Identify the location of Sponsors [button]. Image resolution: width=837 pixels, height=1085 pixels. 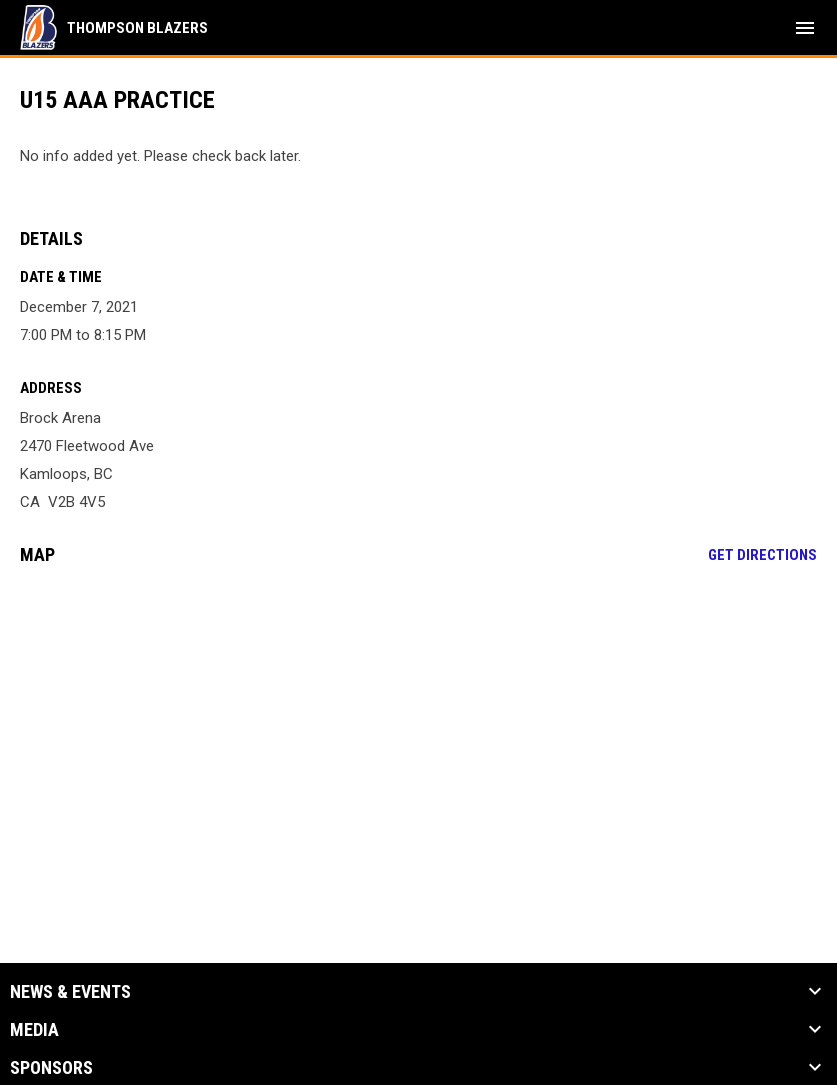
(51, 1068).